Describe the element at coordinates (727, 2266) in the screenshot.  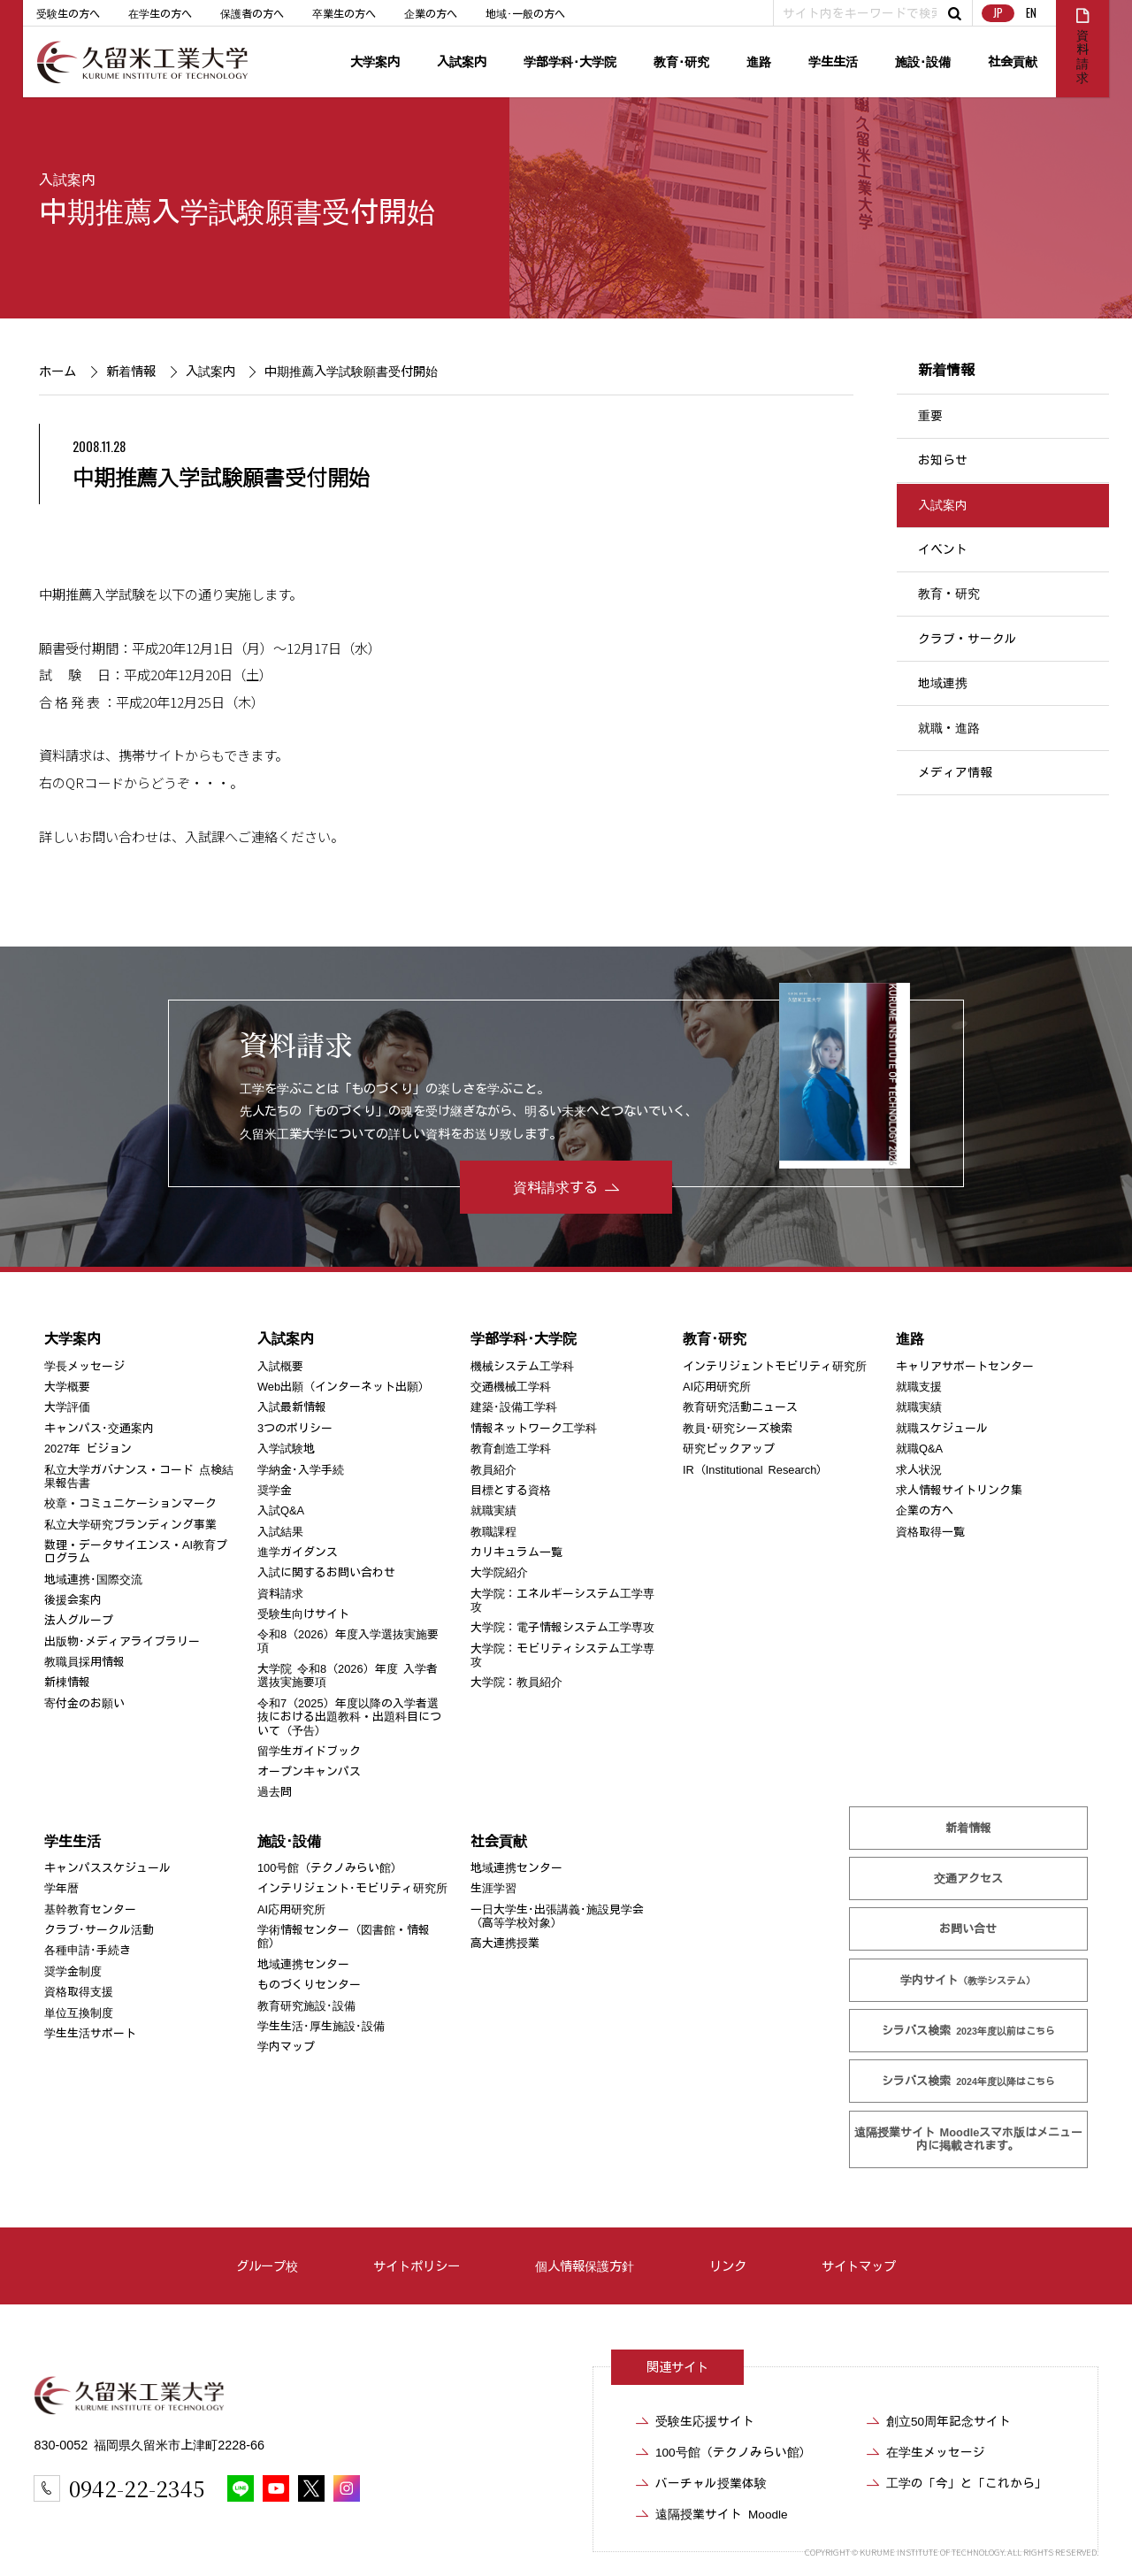
I see `リンク` at that location.